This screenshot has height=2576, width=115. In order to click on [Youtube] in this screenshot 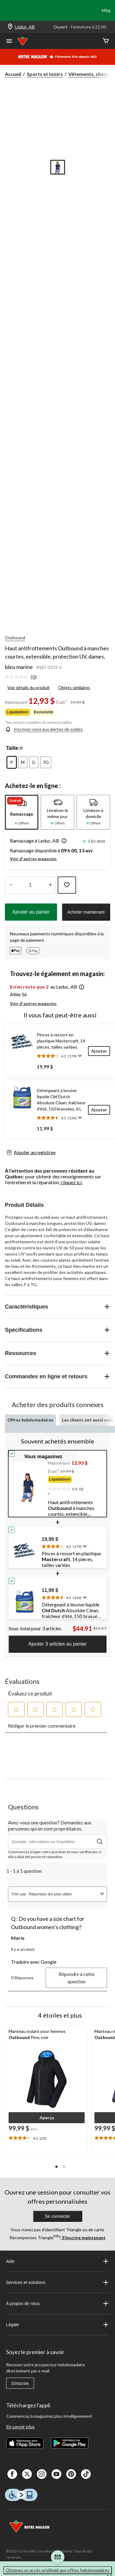, I will do `click(56, 2474)`.